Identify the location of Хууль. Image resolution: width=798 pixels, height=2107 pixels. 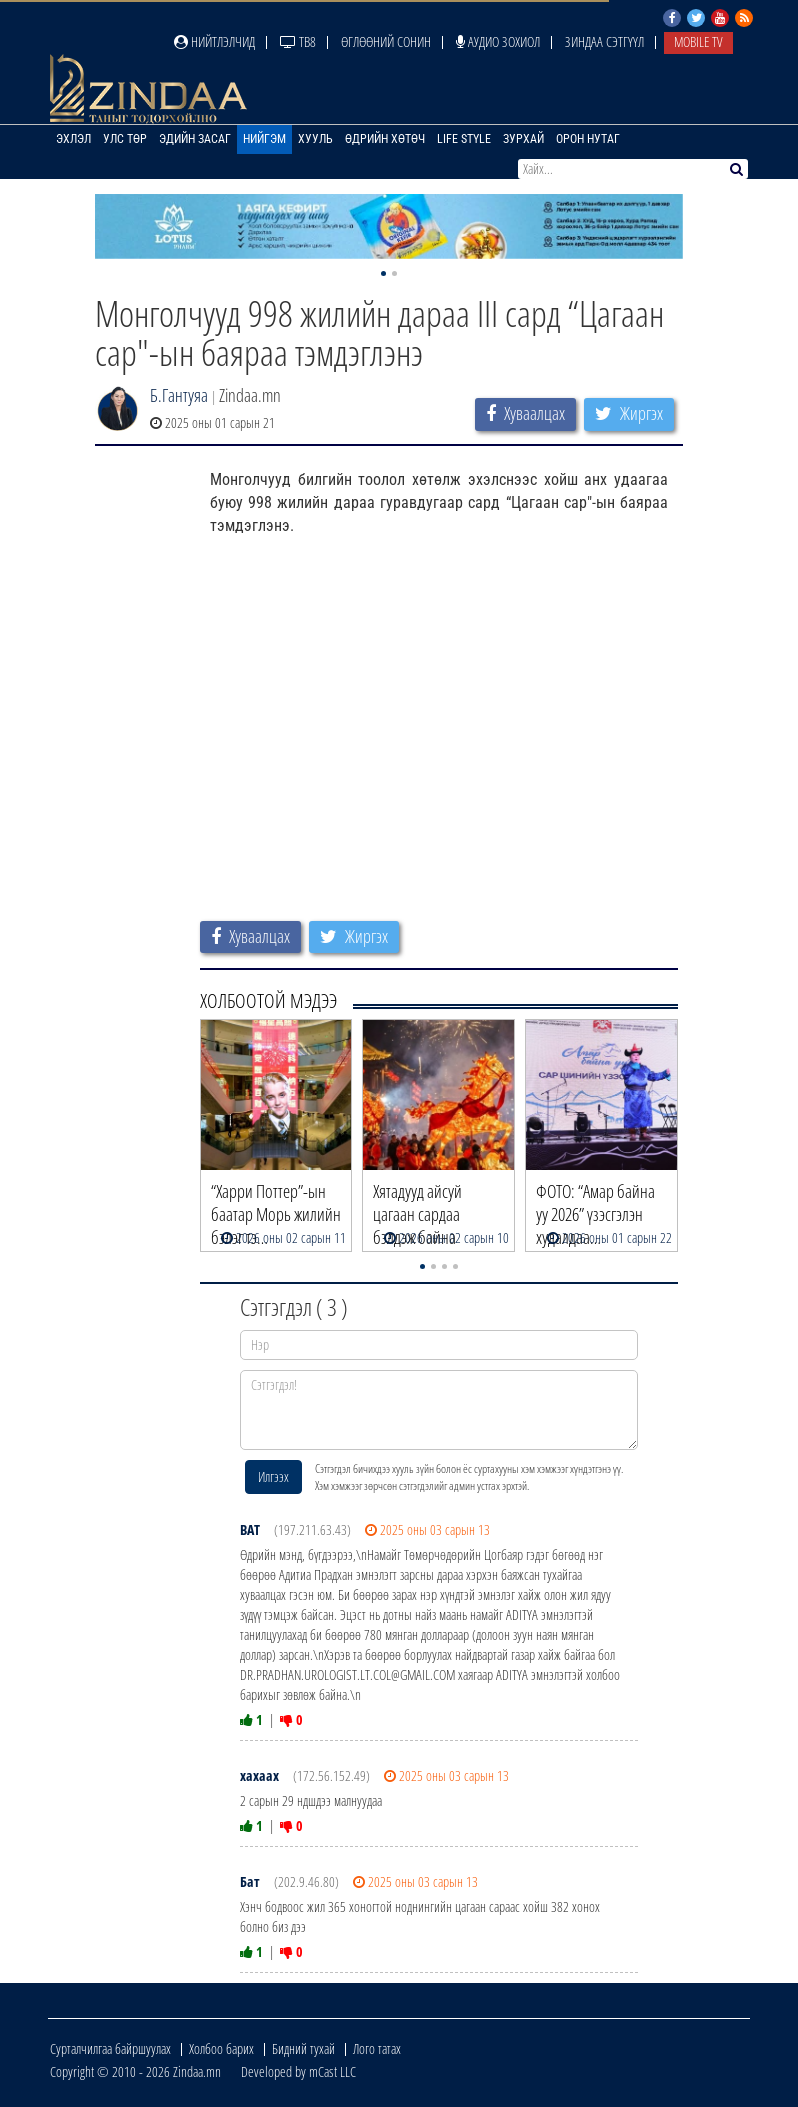
(315, 139).